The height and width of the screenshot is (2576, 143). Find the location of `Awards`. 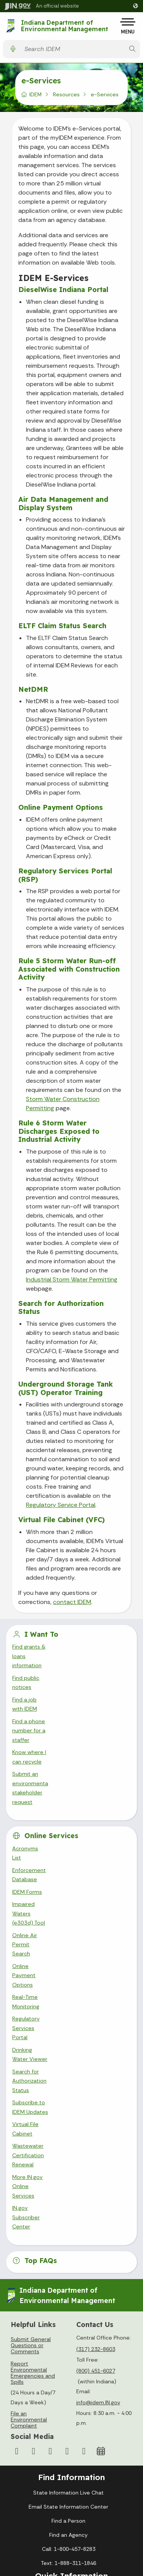

Awards is located at coordinates (68, 2462).